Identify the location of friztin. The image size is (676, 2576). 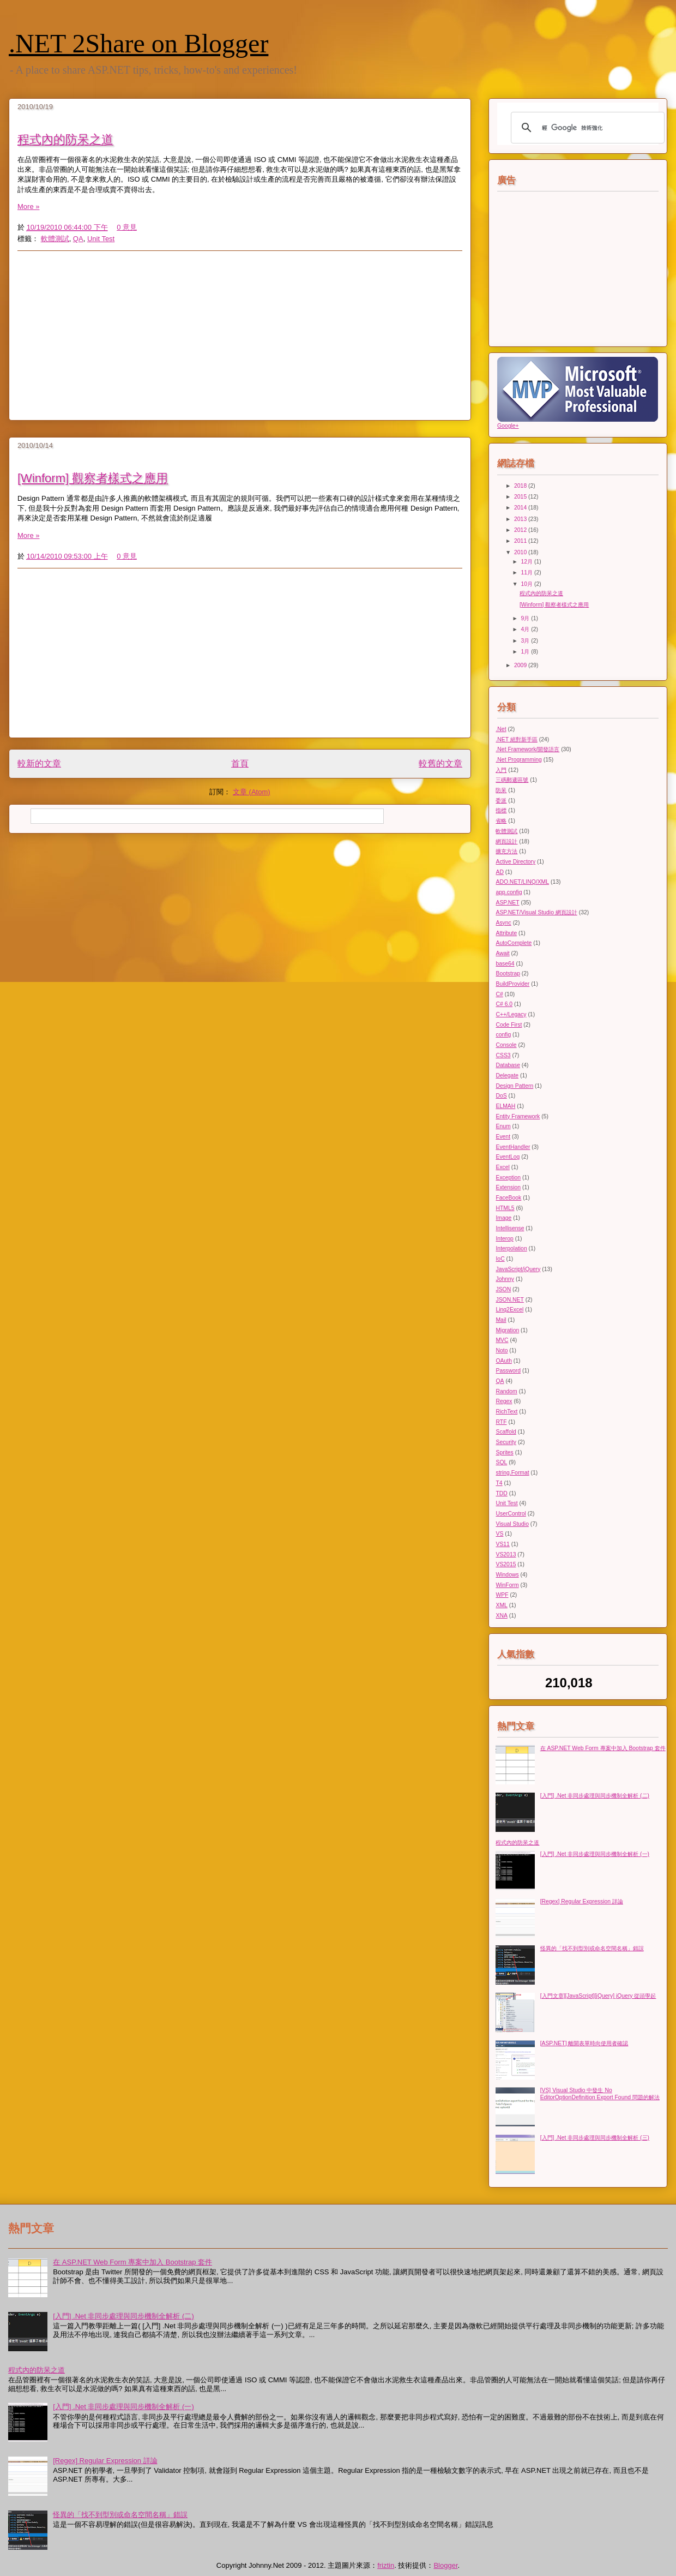
(385, 2565).